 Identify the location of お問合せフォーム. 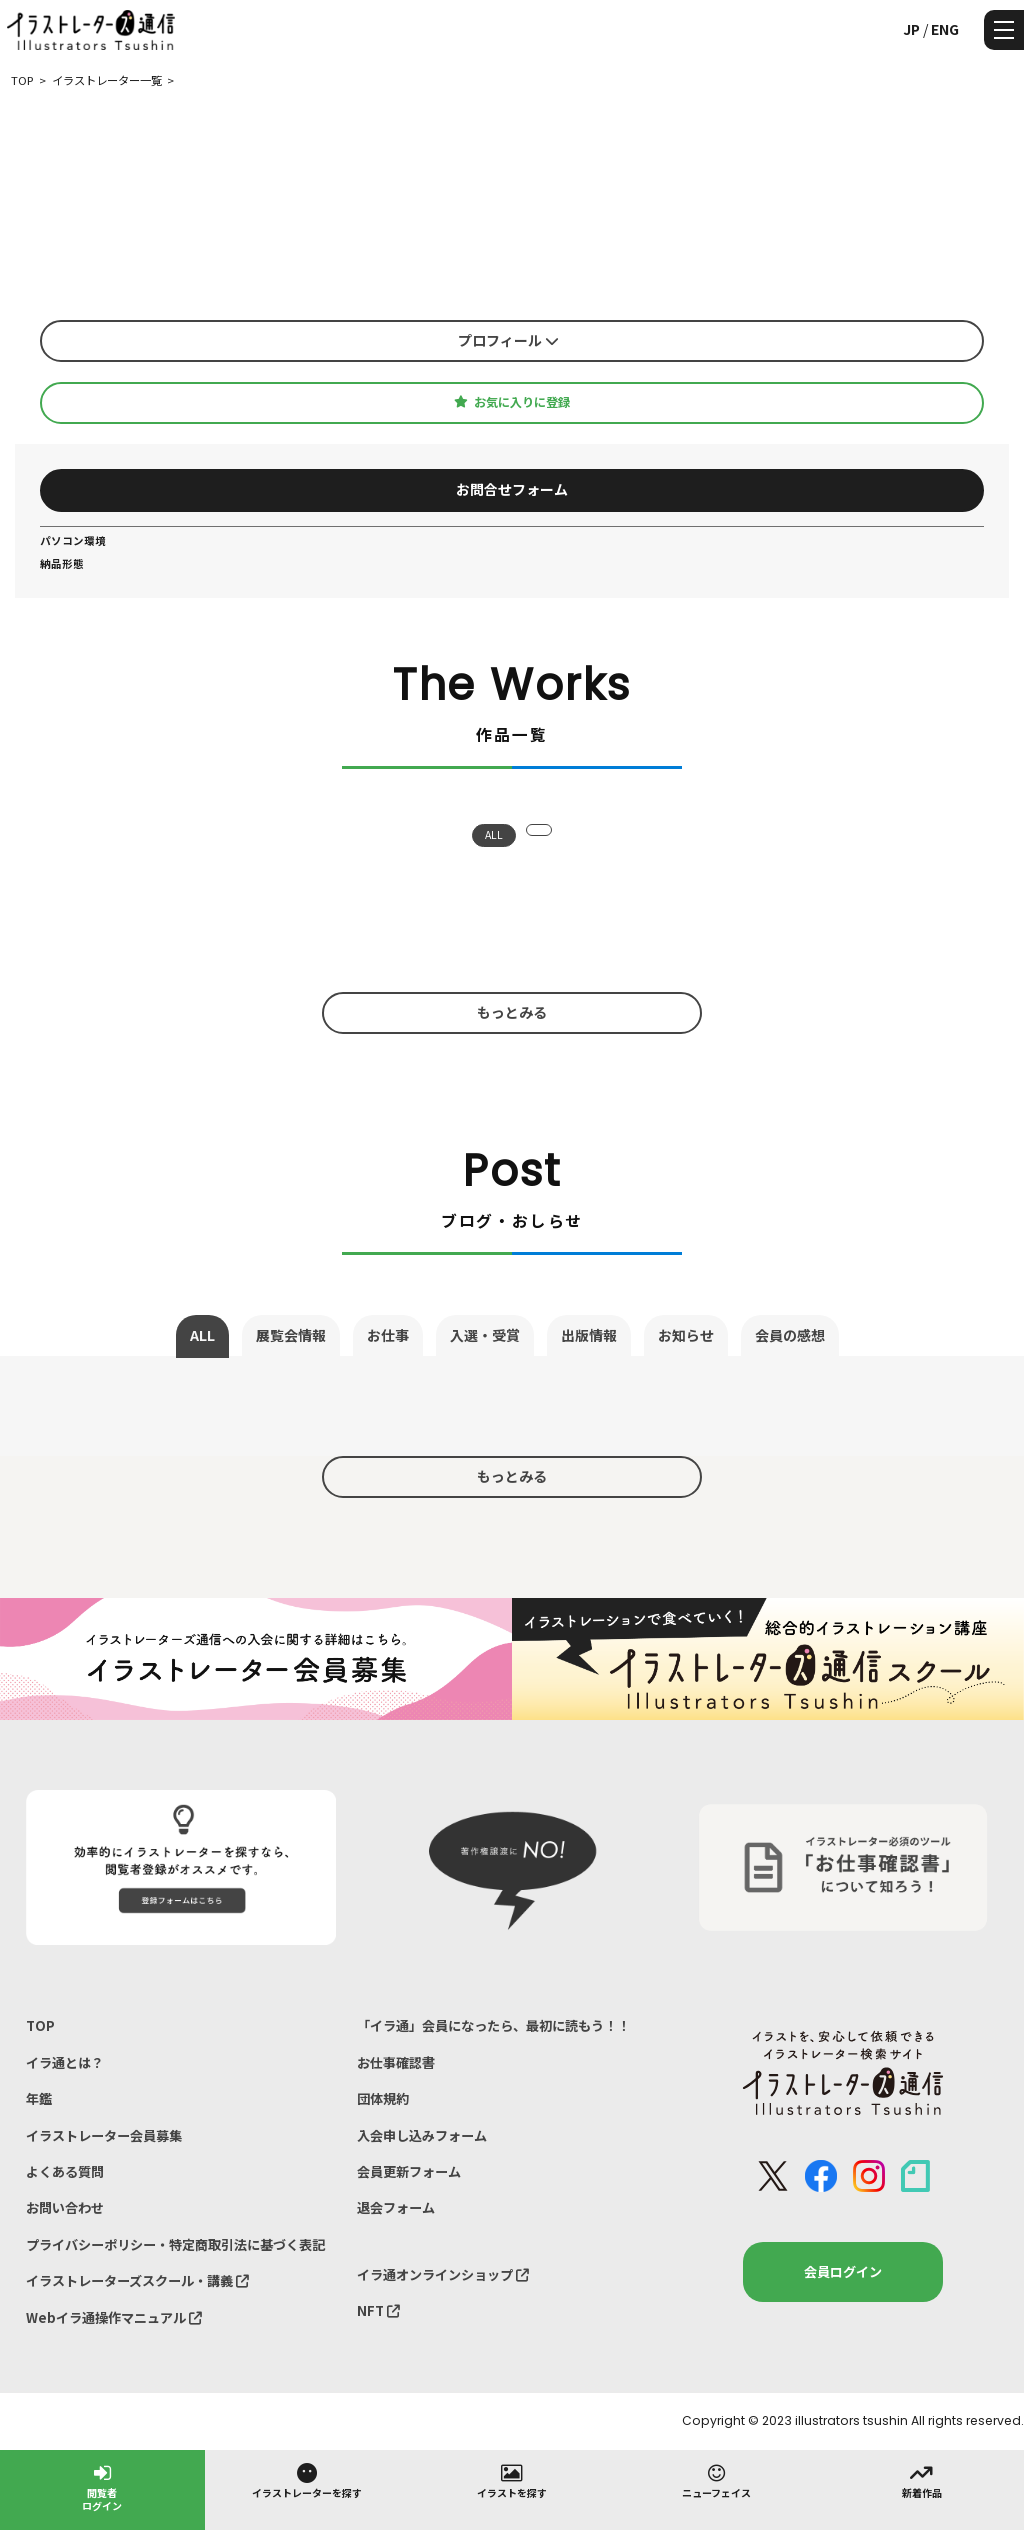
(512, 489).